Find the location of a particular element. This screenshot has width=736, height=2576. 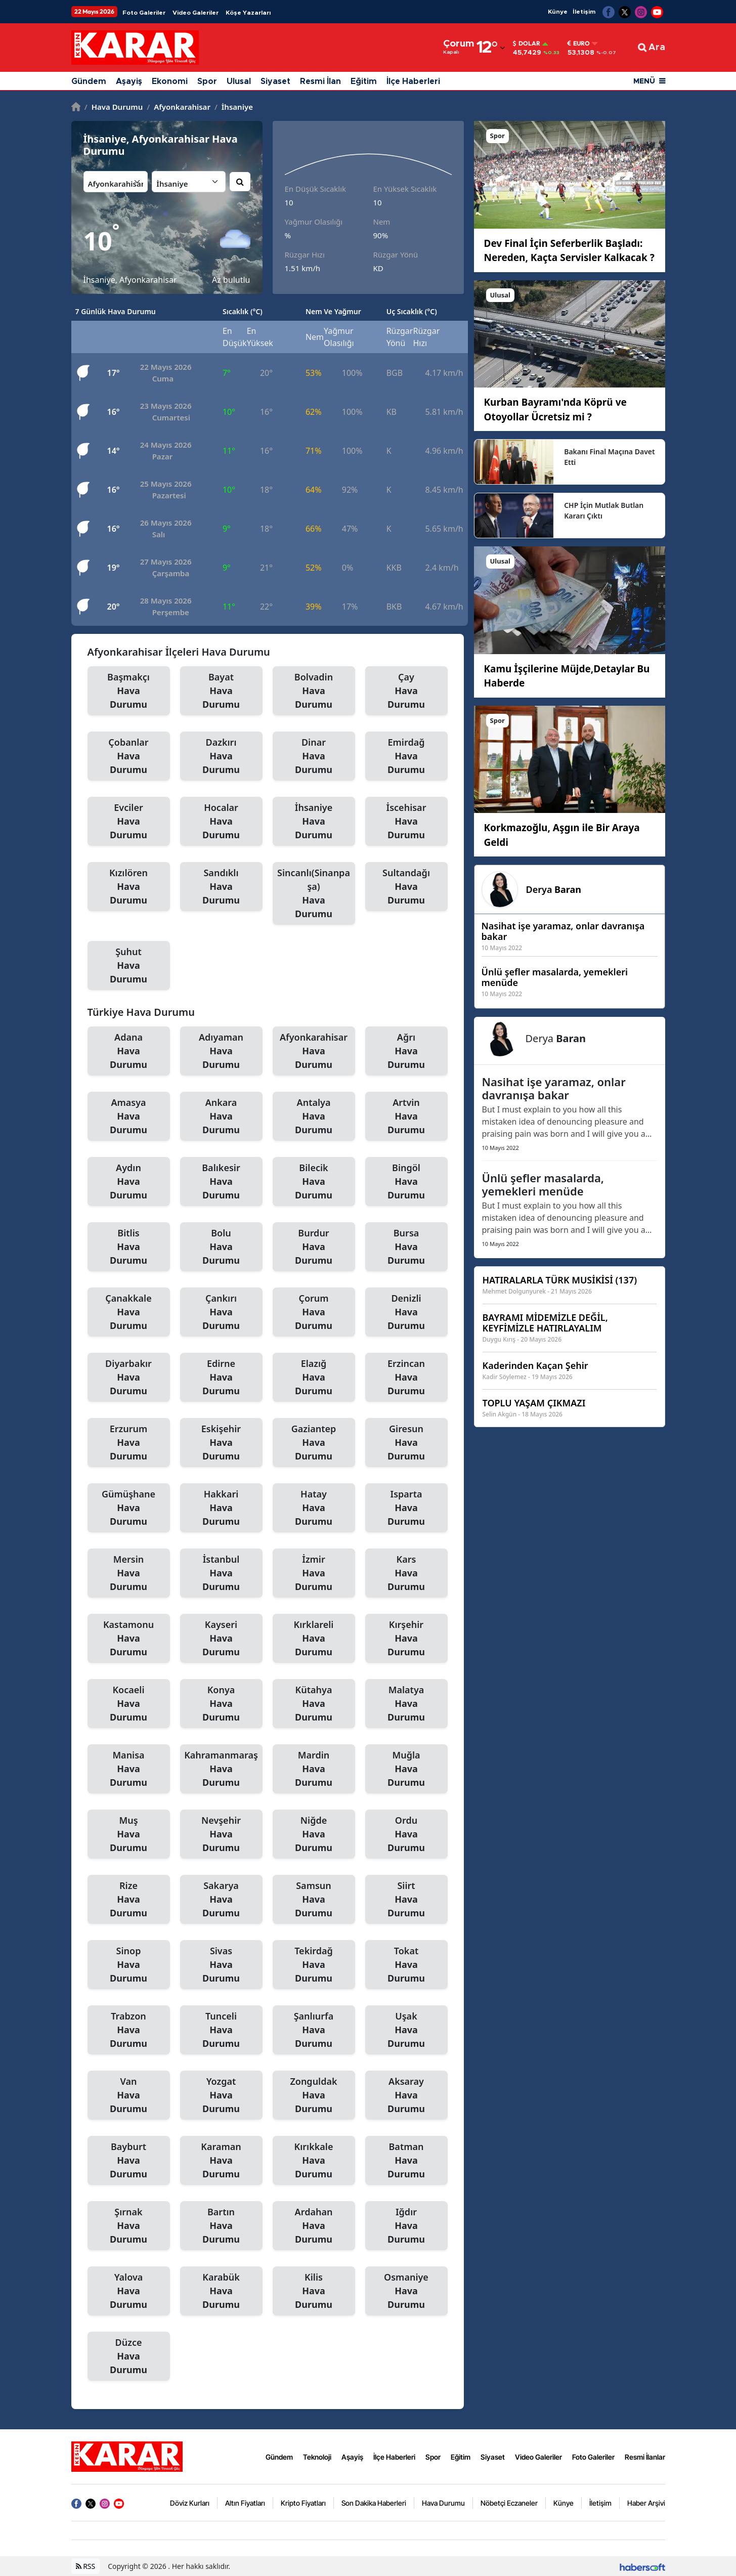

Çorum is located at coordinates (314, 1312).